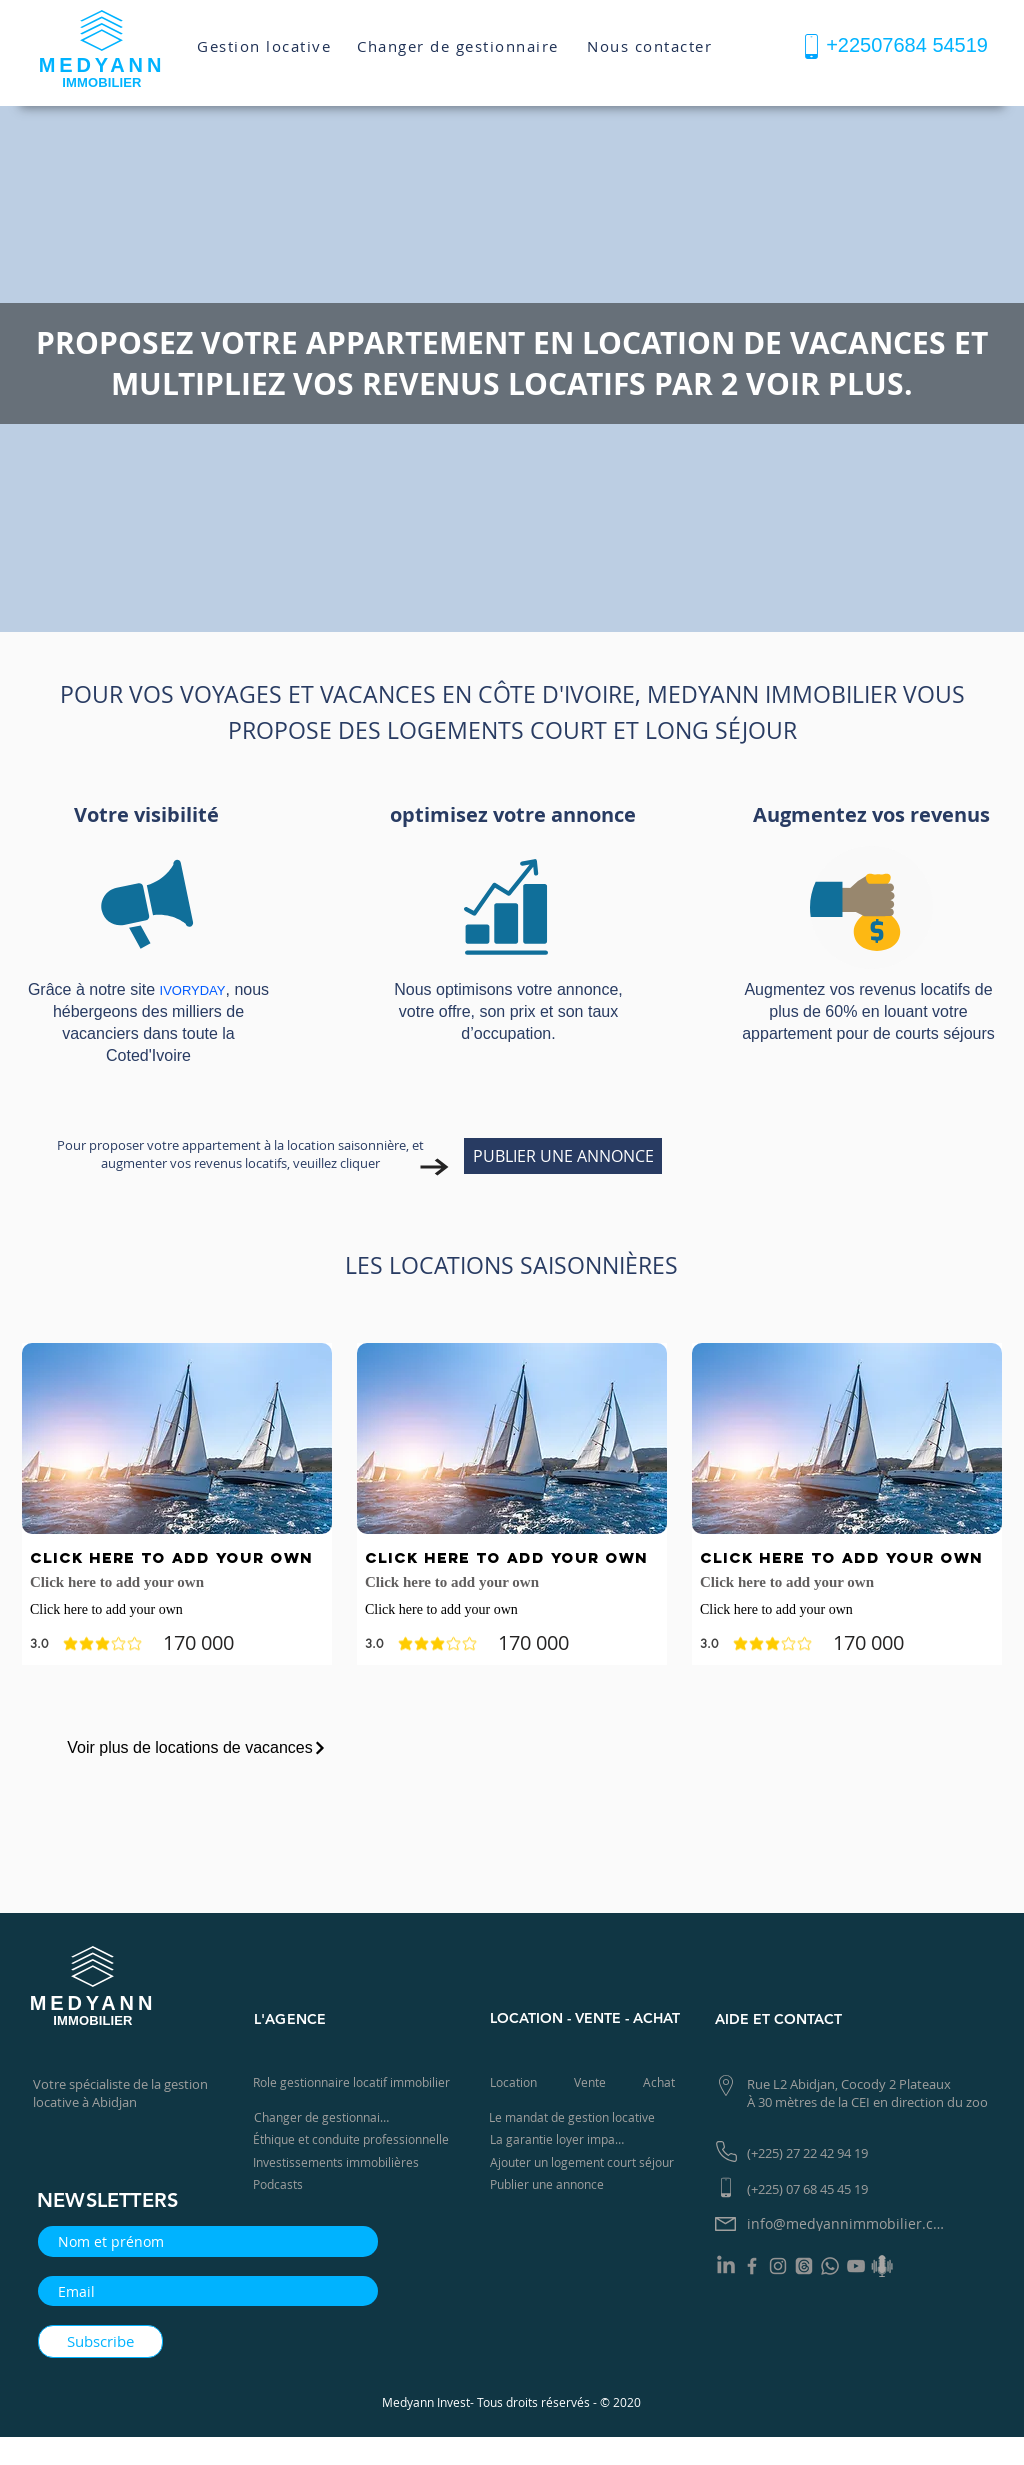  I want to click on [Nous contacter], so click(651, 46).